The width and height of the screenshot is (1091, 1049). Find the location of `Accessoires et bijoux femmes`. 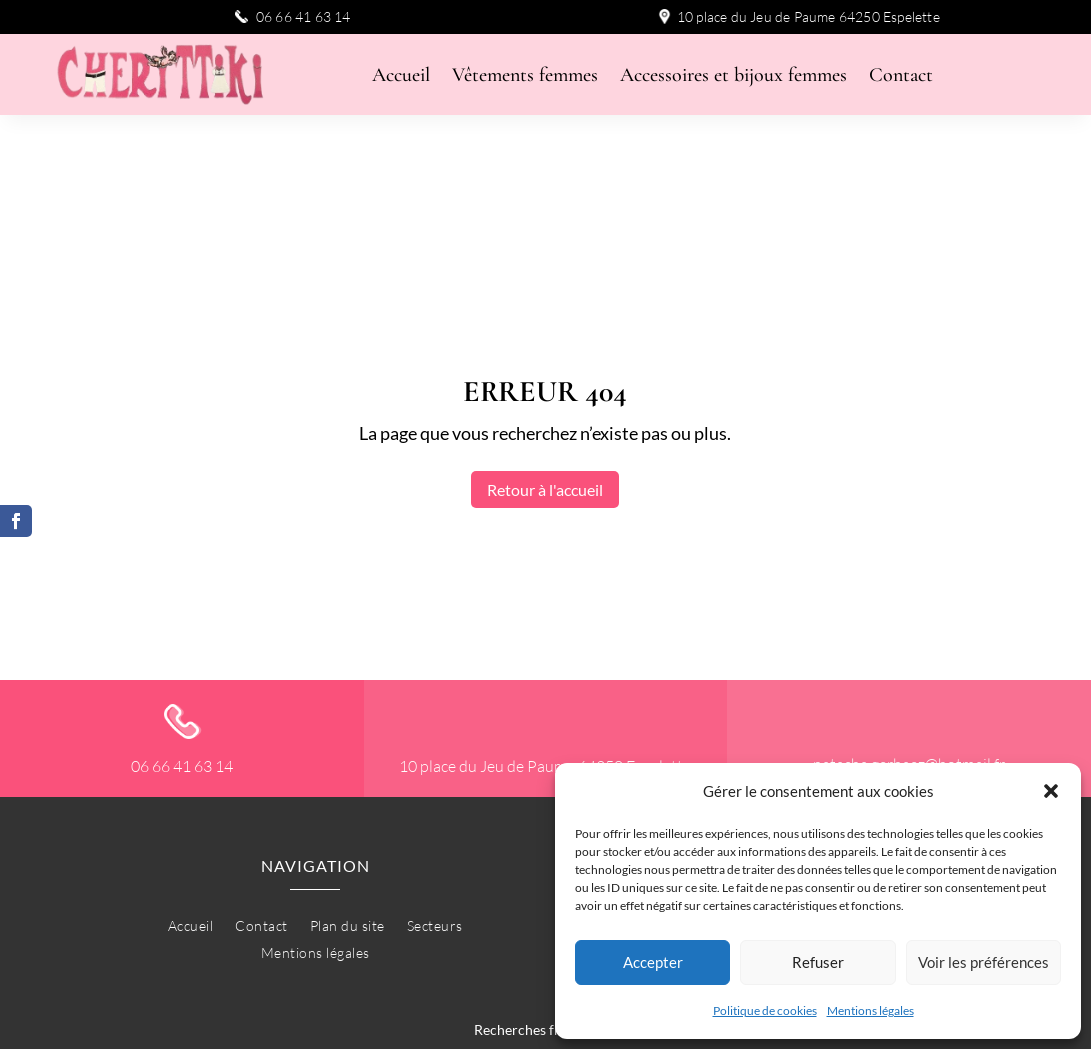

Accessoires et bijoux femmes is located at coordinates (733, 77).